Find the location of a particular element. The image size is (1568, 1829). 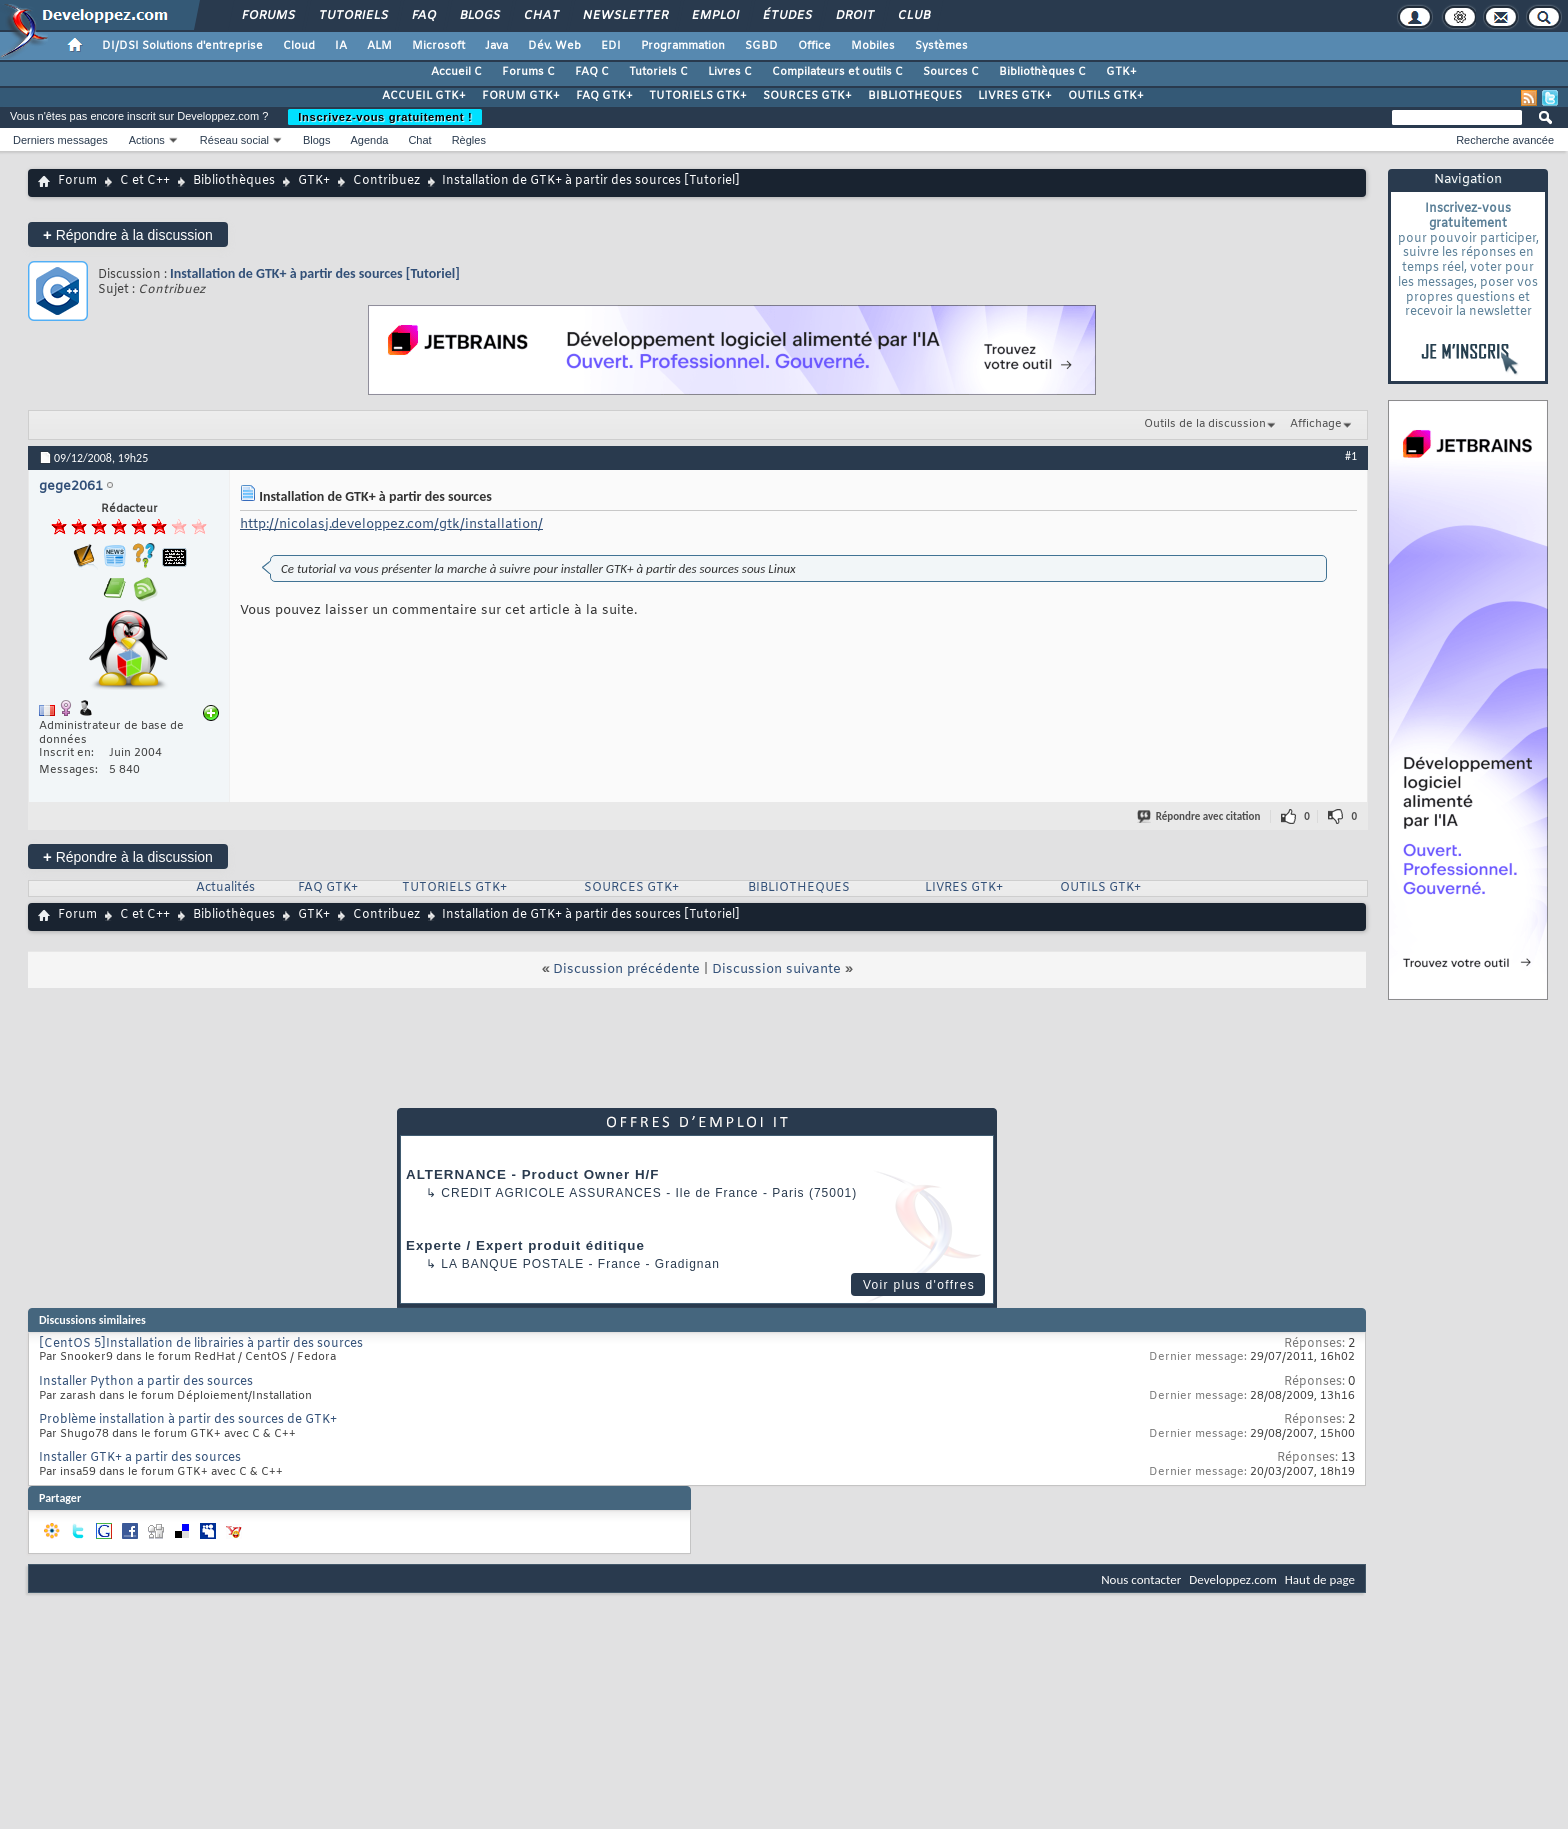

Forums is located at coordinates (267, 16).